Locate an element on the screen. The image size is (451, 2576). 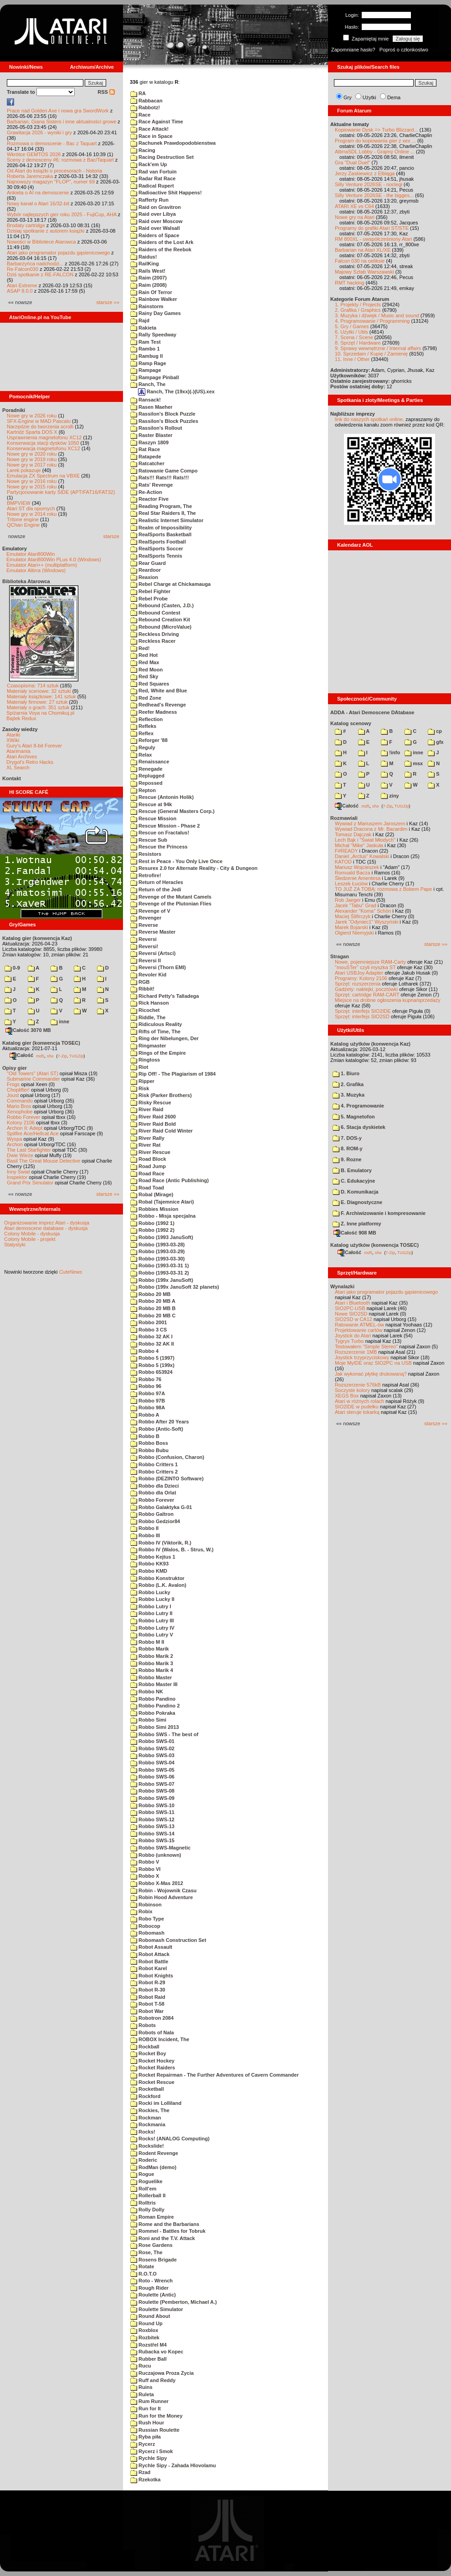
Revenge of the Mutant Camels is located at coordinates (170, 896).